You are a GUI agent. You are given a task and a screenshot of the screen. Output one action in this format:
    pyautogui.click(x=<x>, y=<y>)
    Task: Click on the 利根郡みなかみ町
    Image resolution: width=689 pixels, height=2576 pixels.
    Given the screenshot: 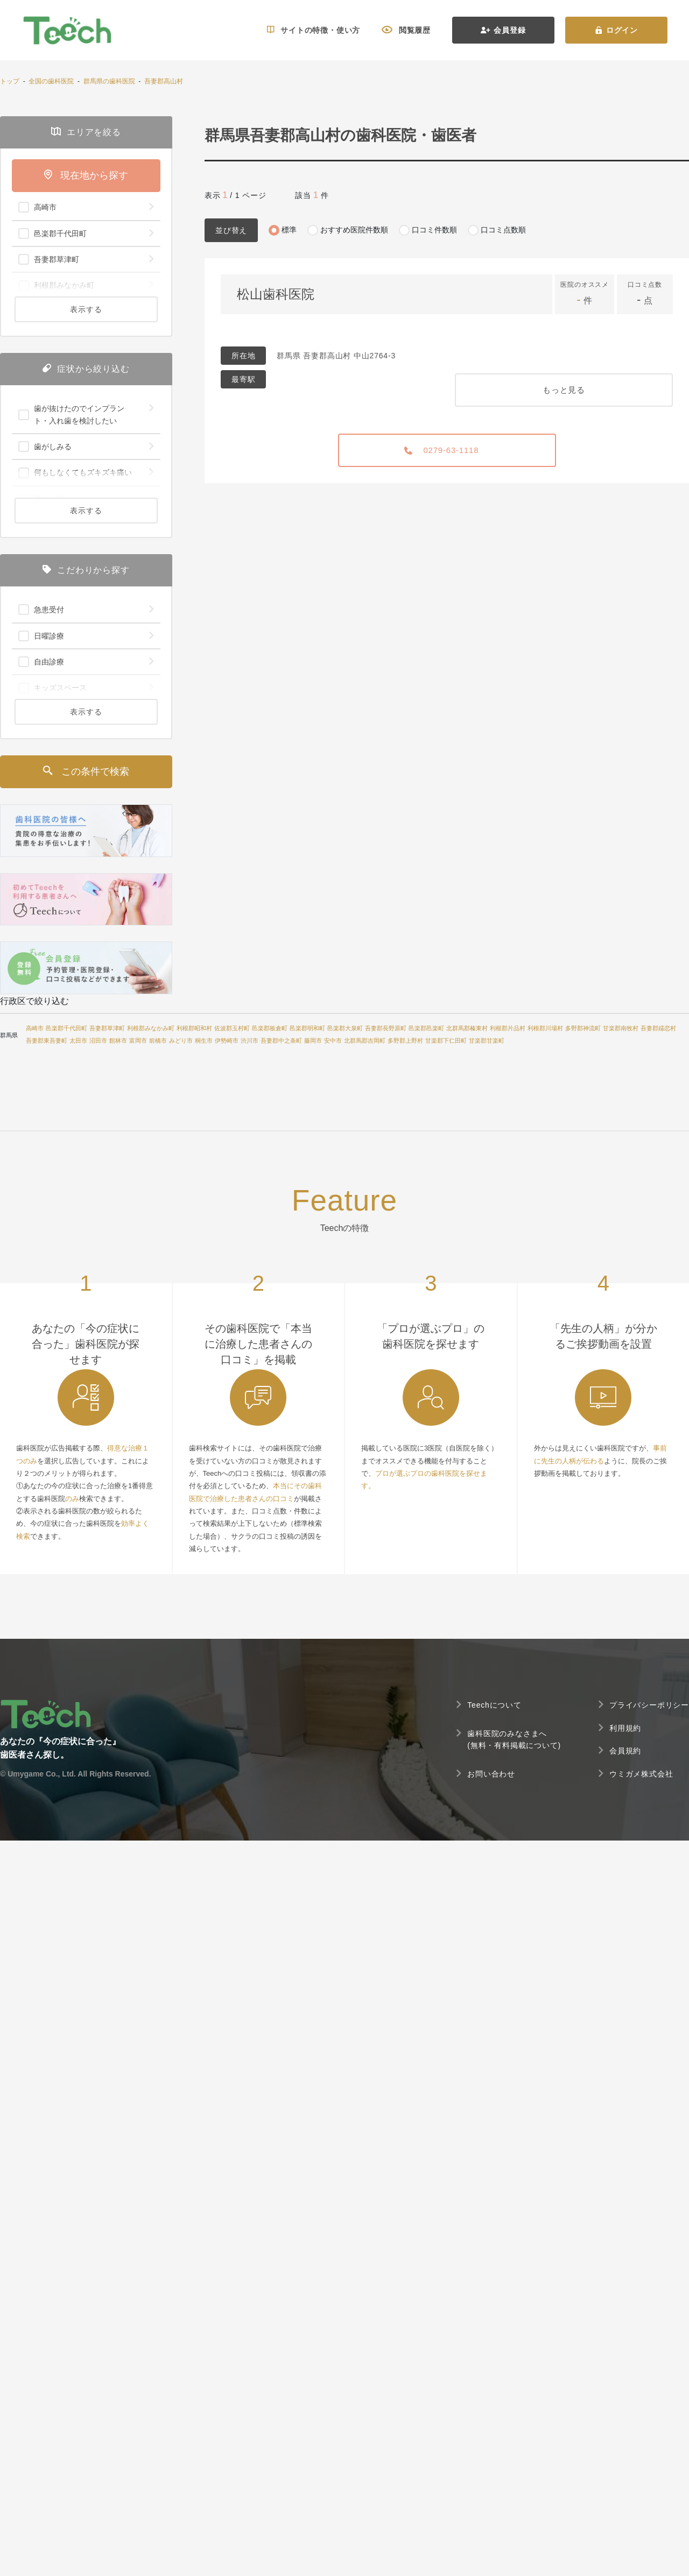 What is the action you would take?
    pyautogui.click(x=150, y=1028)
    